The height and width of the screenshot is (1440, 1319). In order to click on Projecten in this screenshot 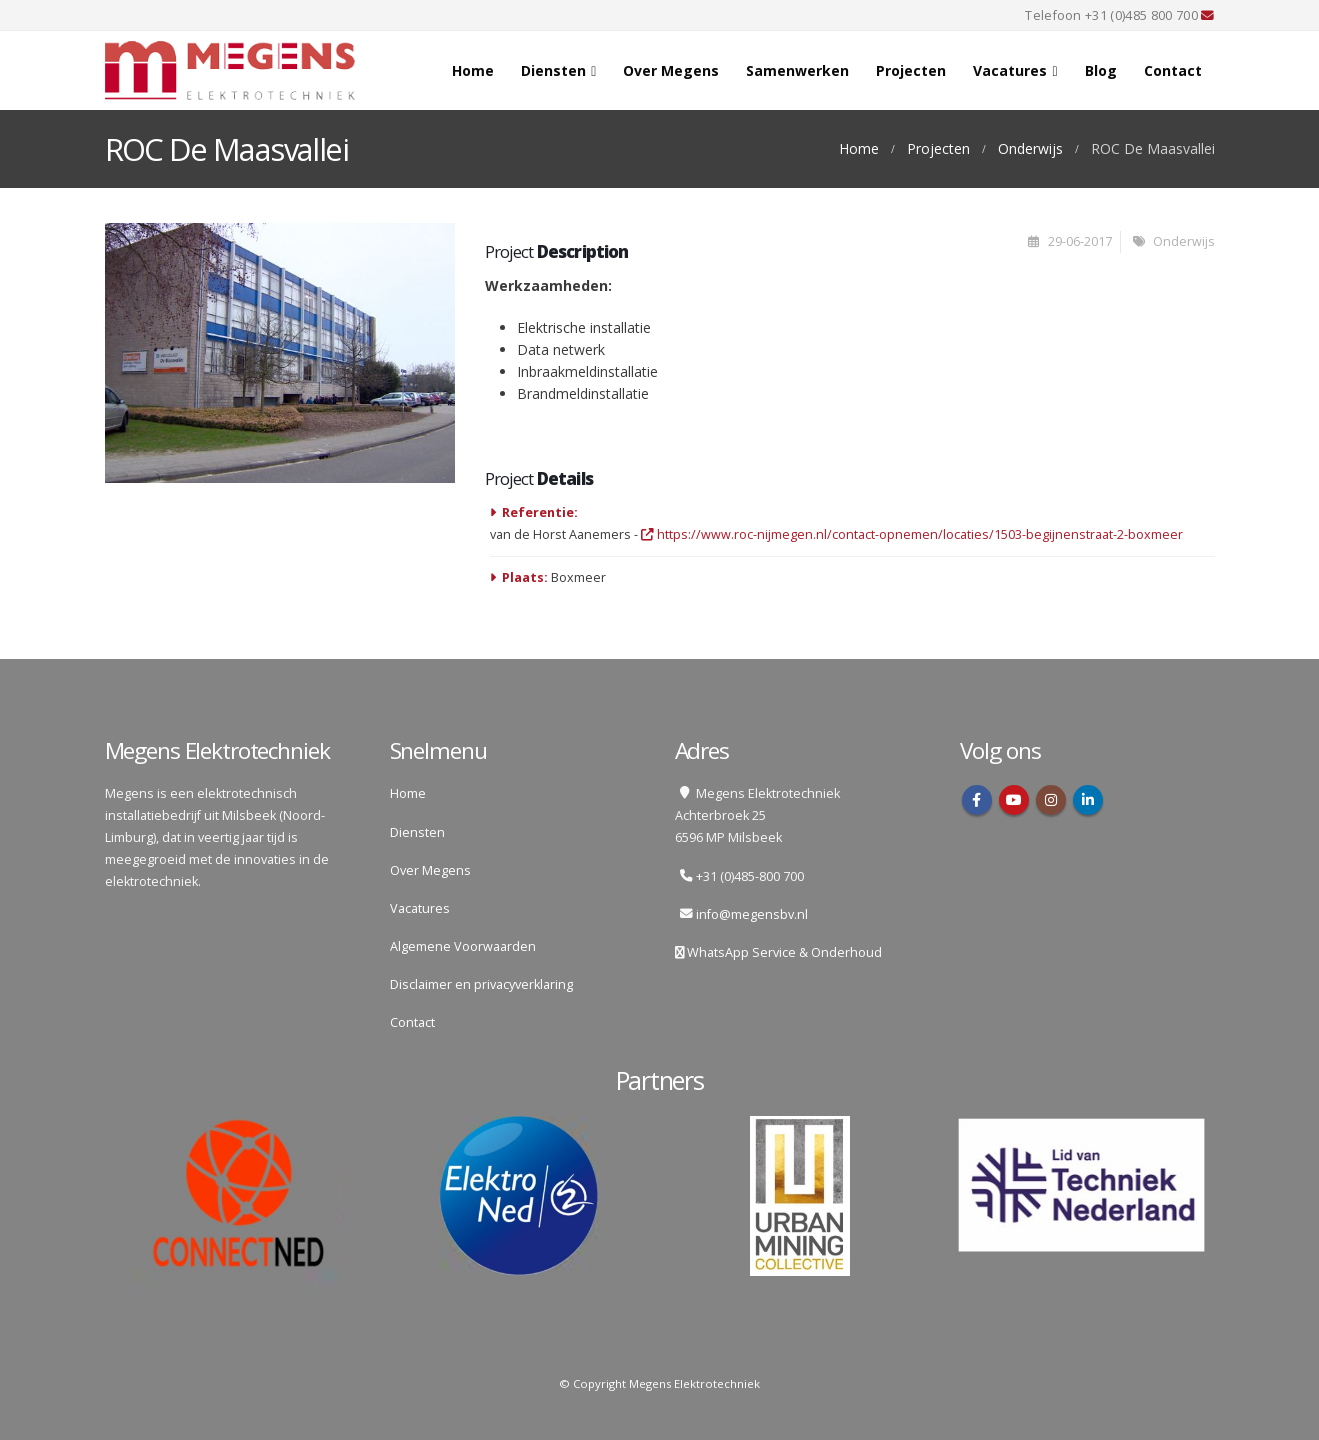, I will do `click(911, 70)`.